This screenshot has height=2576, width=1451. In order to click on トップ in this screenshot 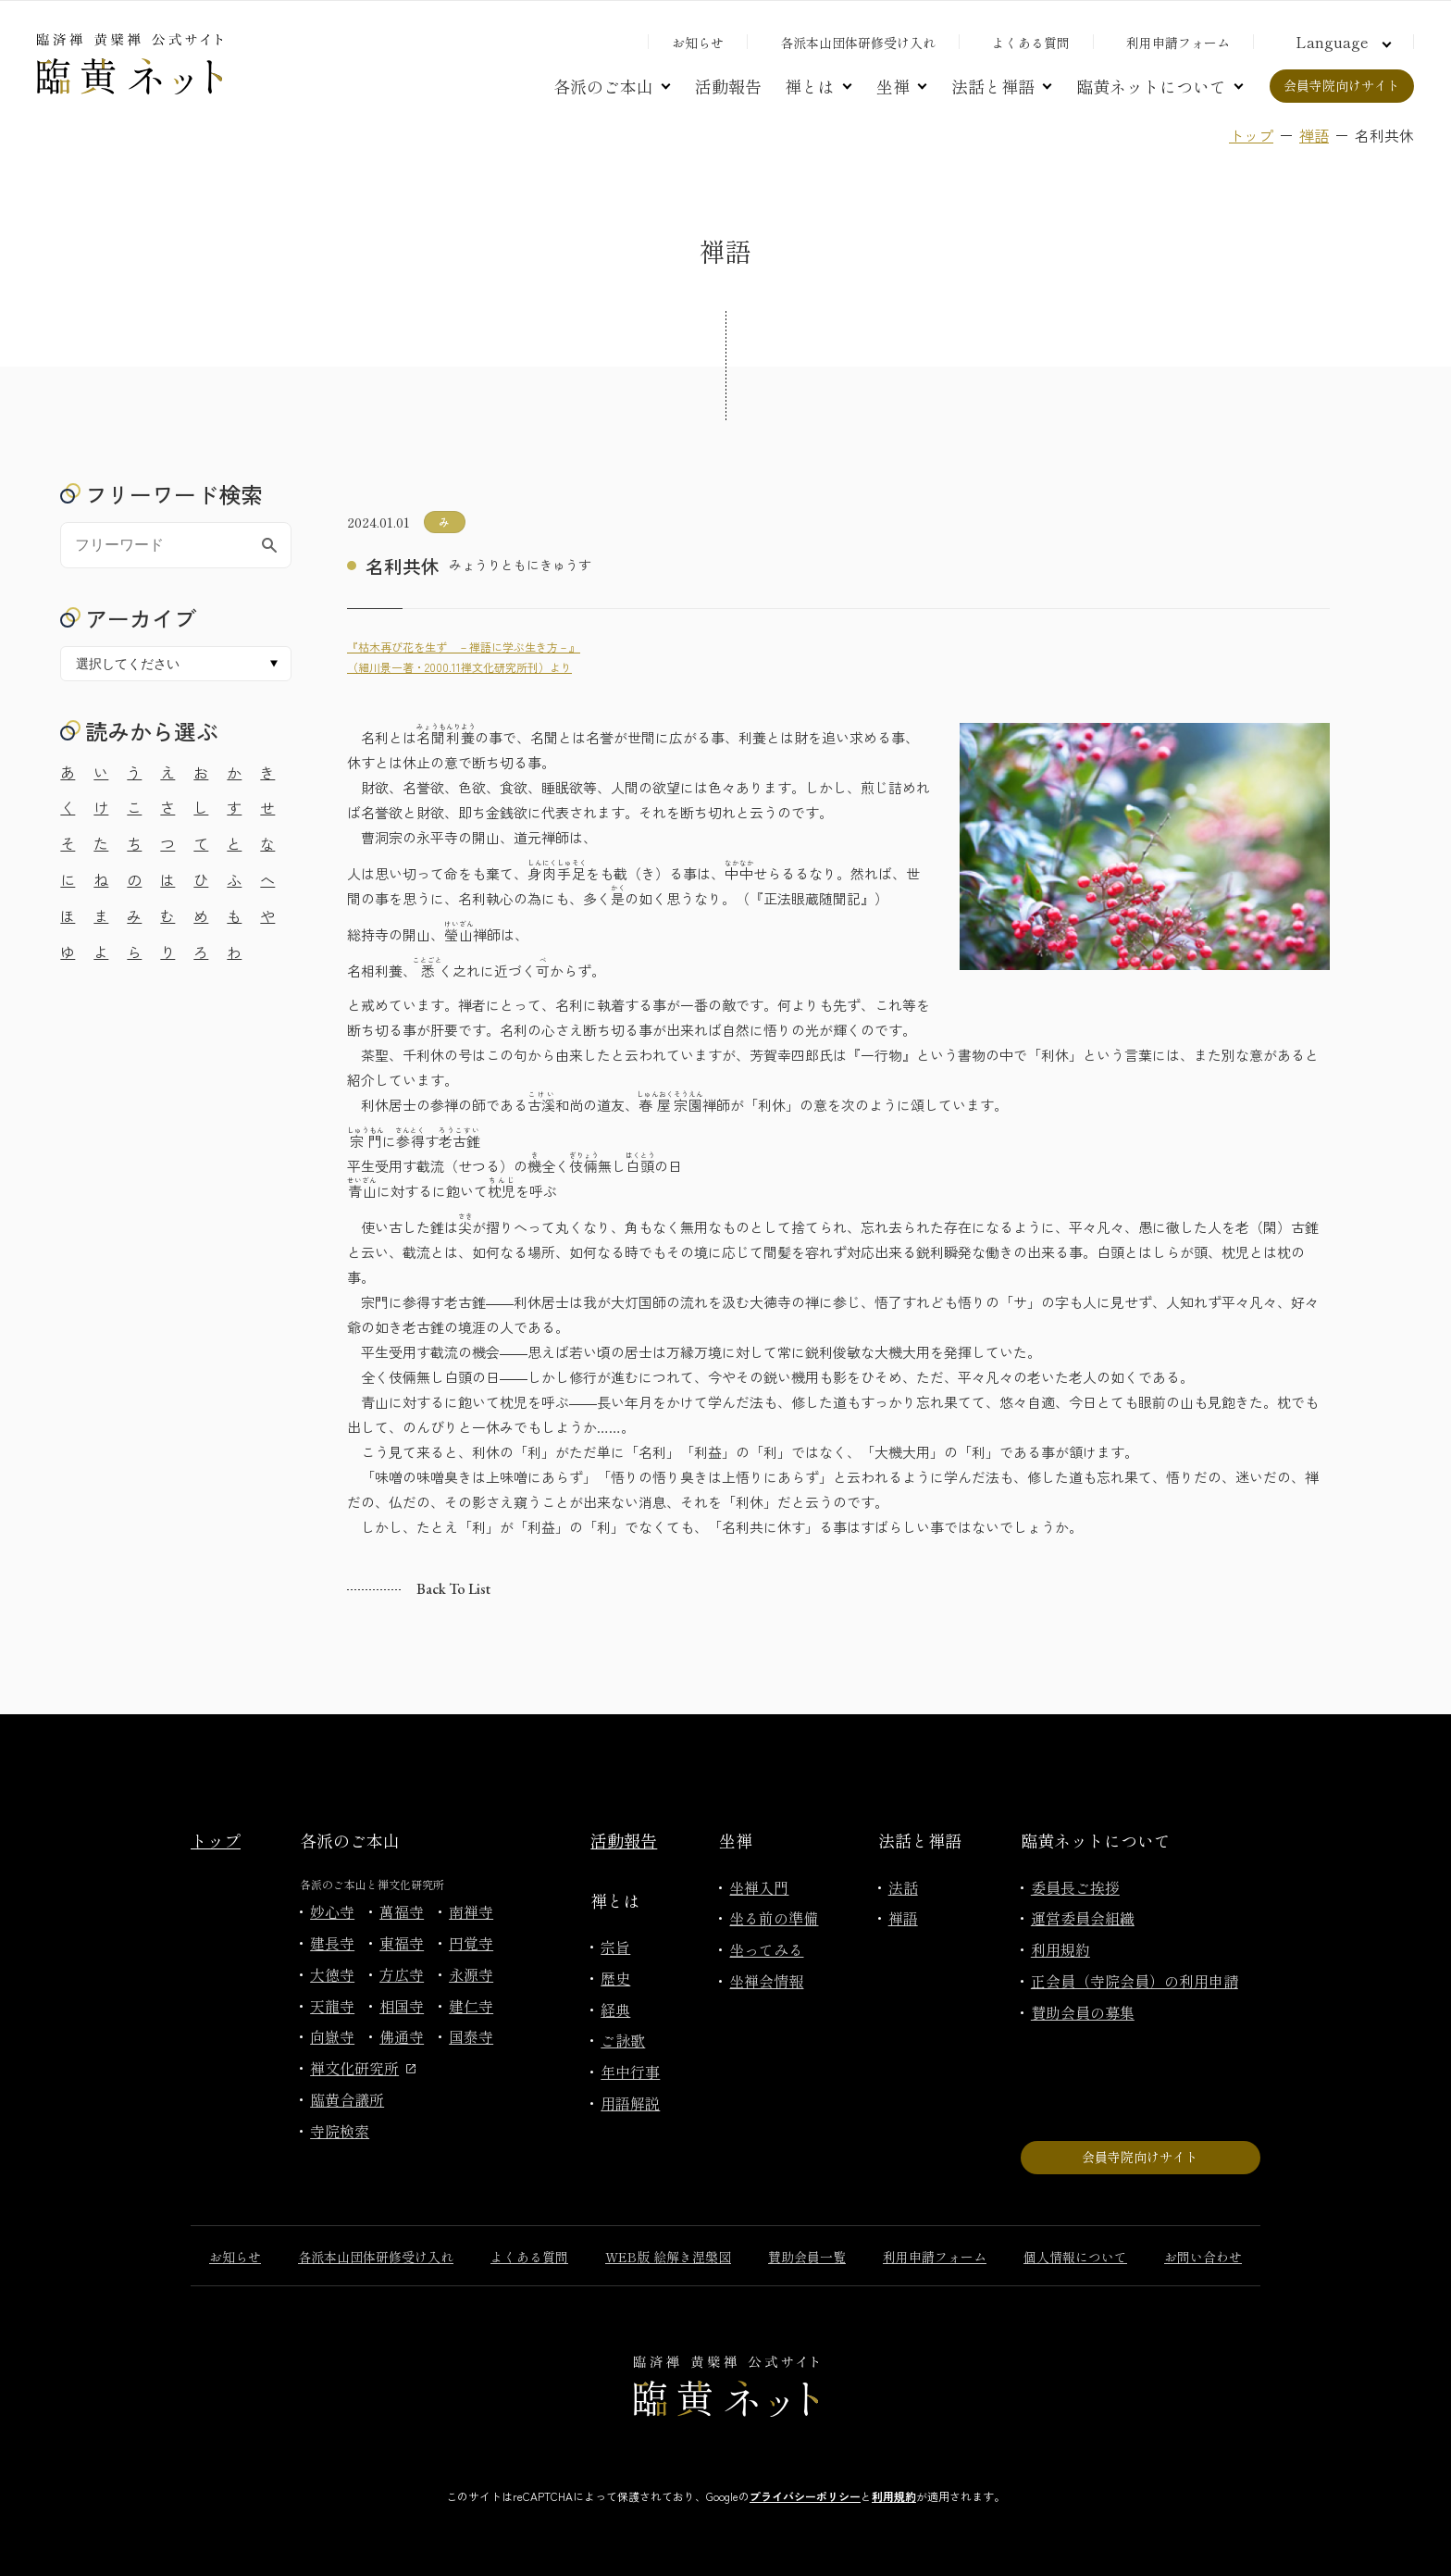, I will do `click(1251, 135)`.